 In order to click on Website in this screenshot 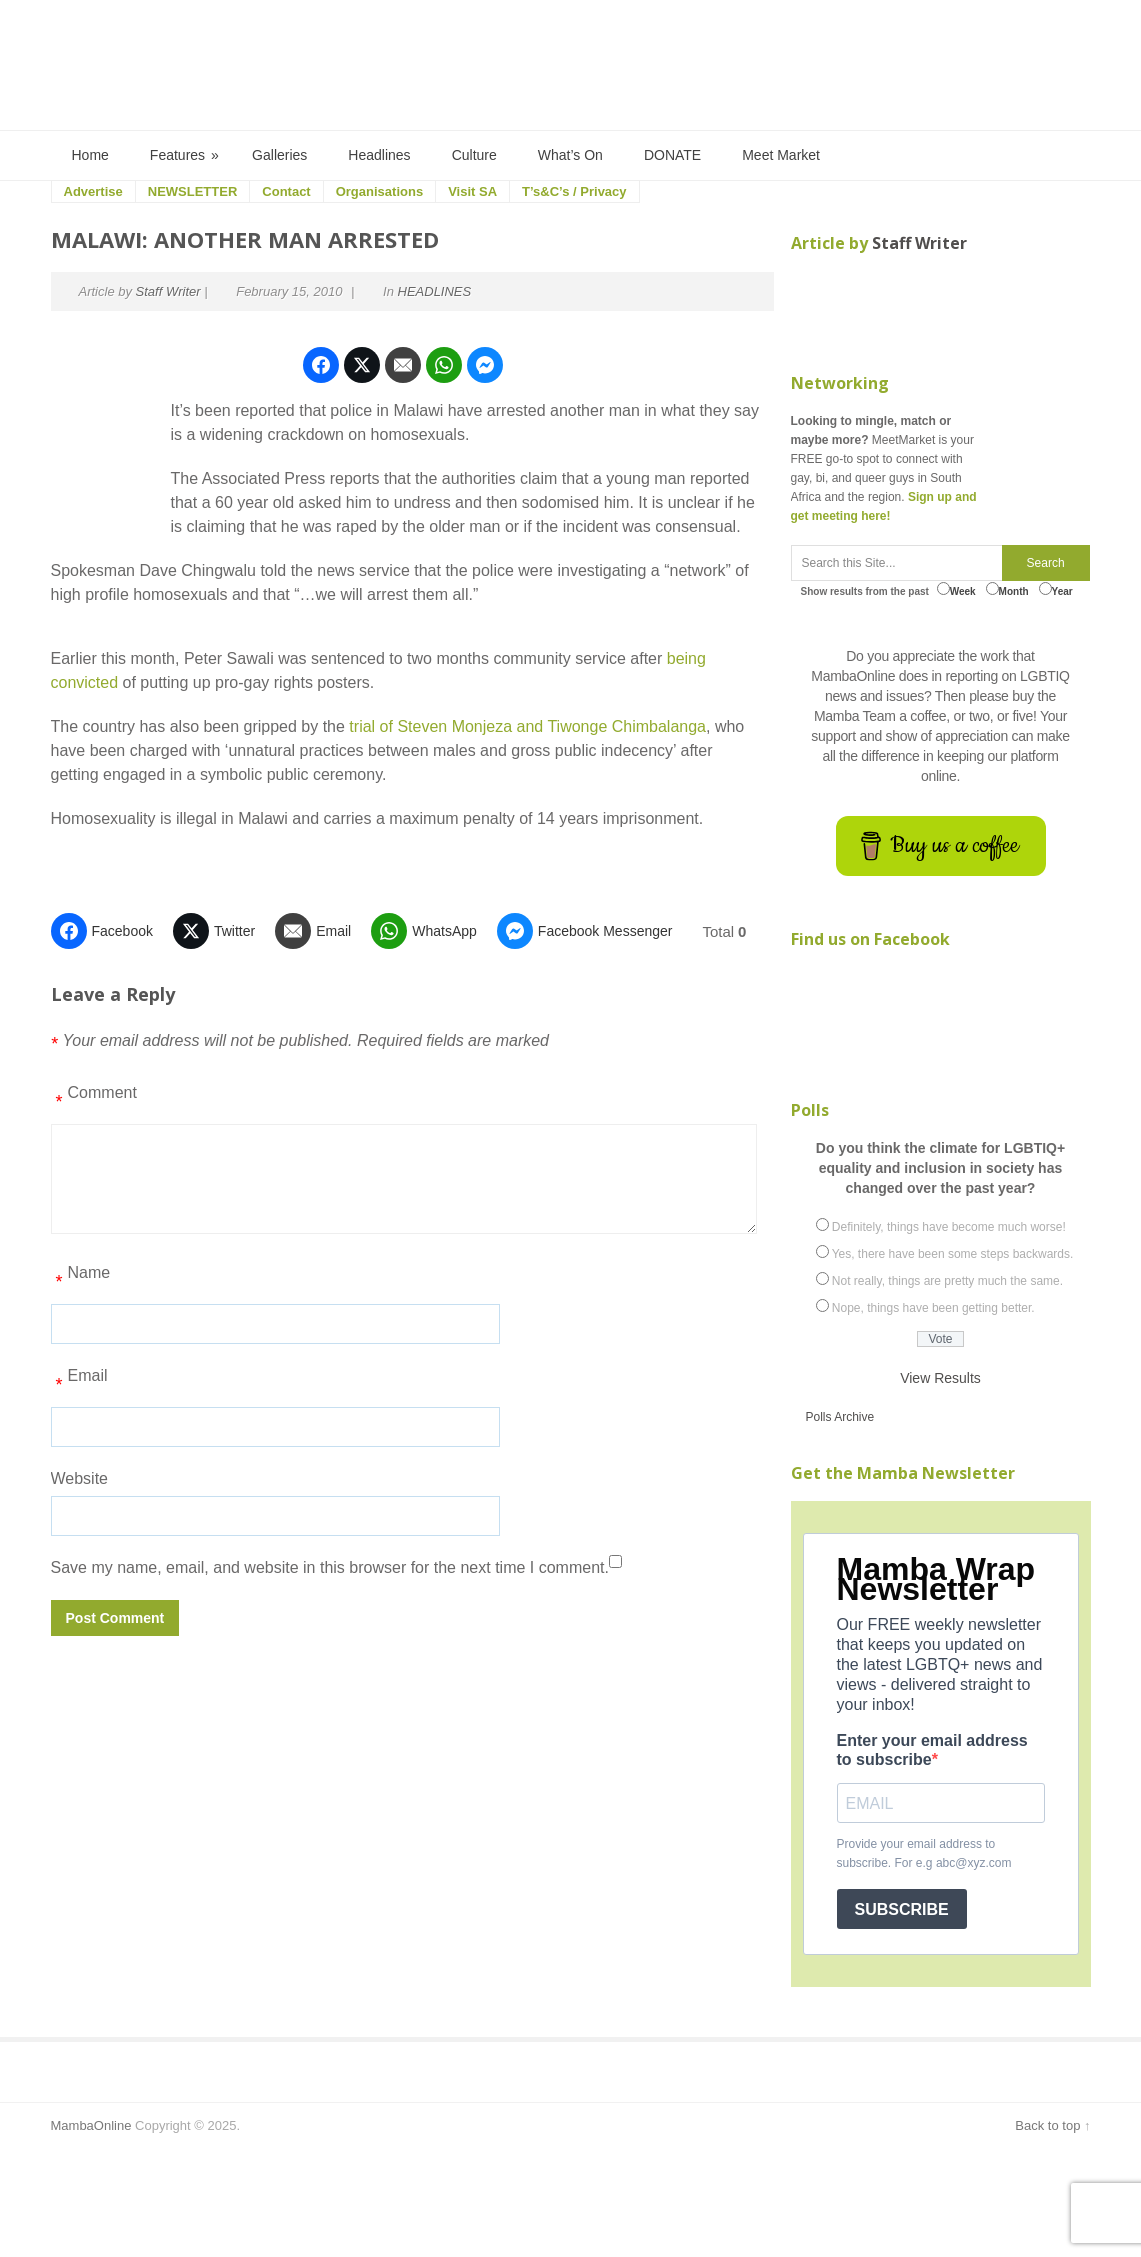, I will do `click(80, 1478)`.